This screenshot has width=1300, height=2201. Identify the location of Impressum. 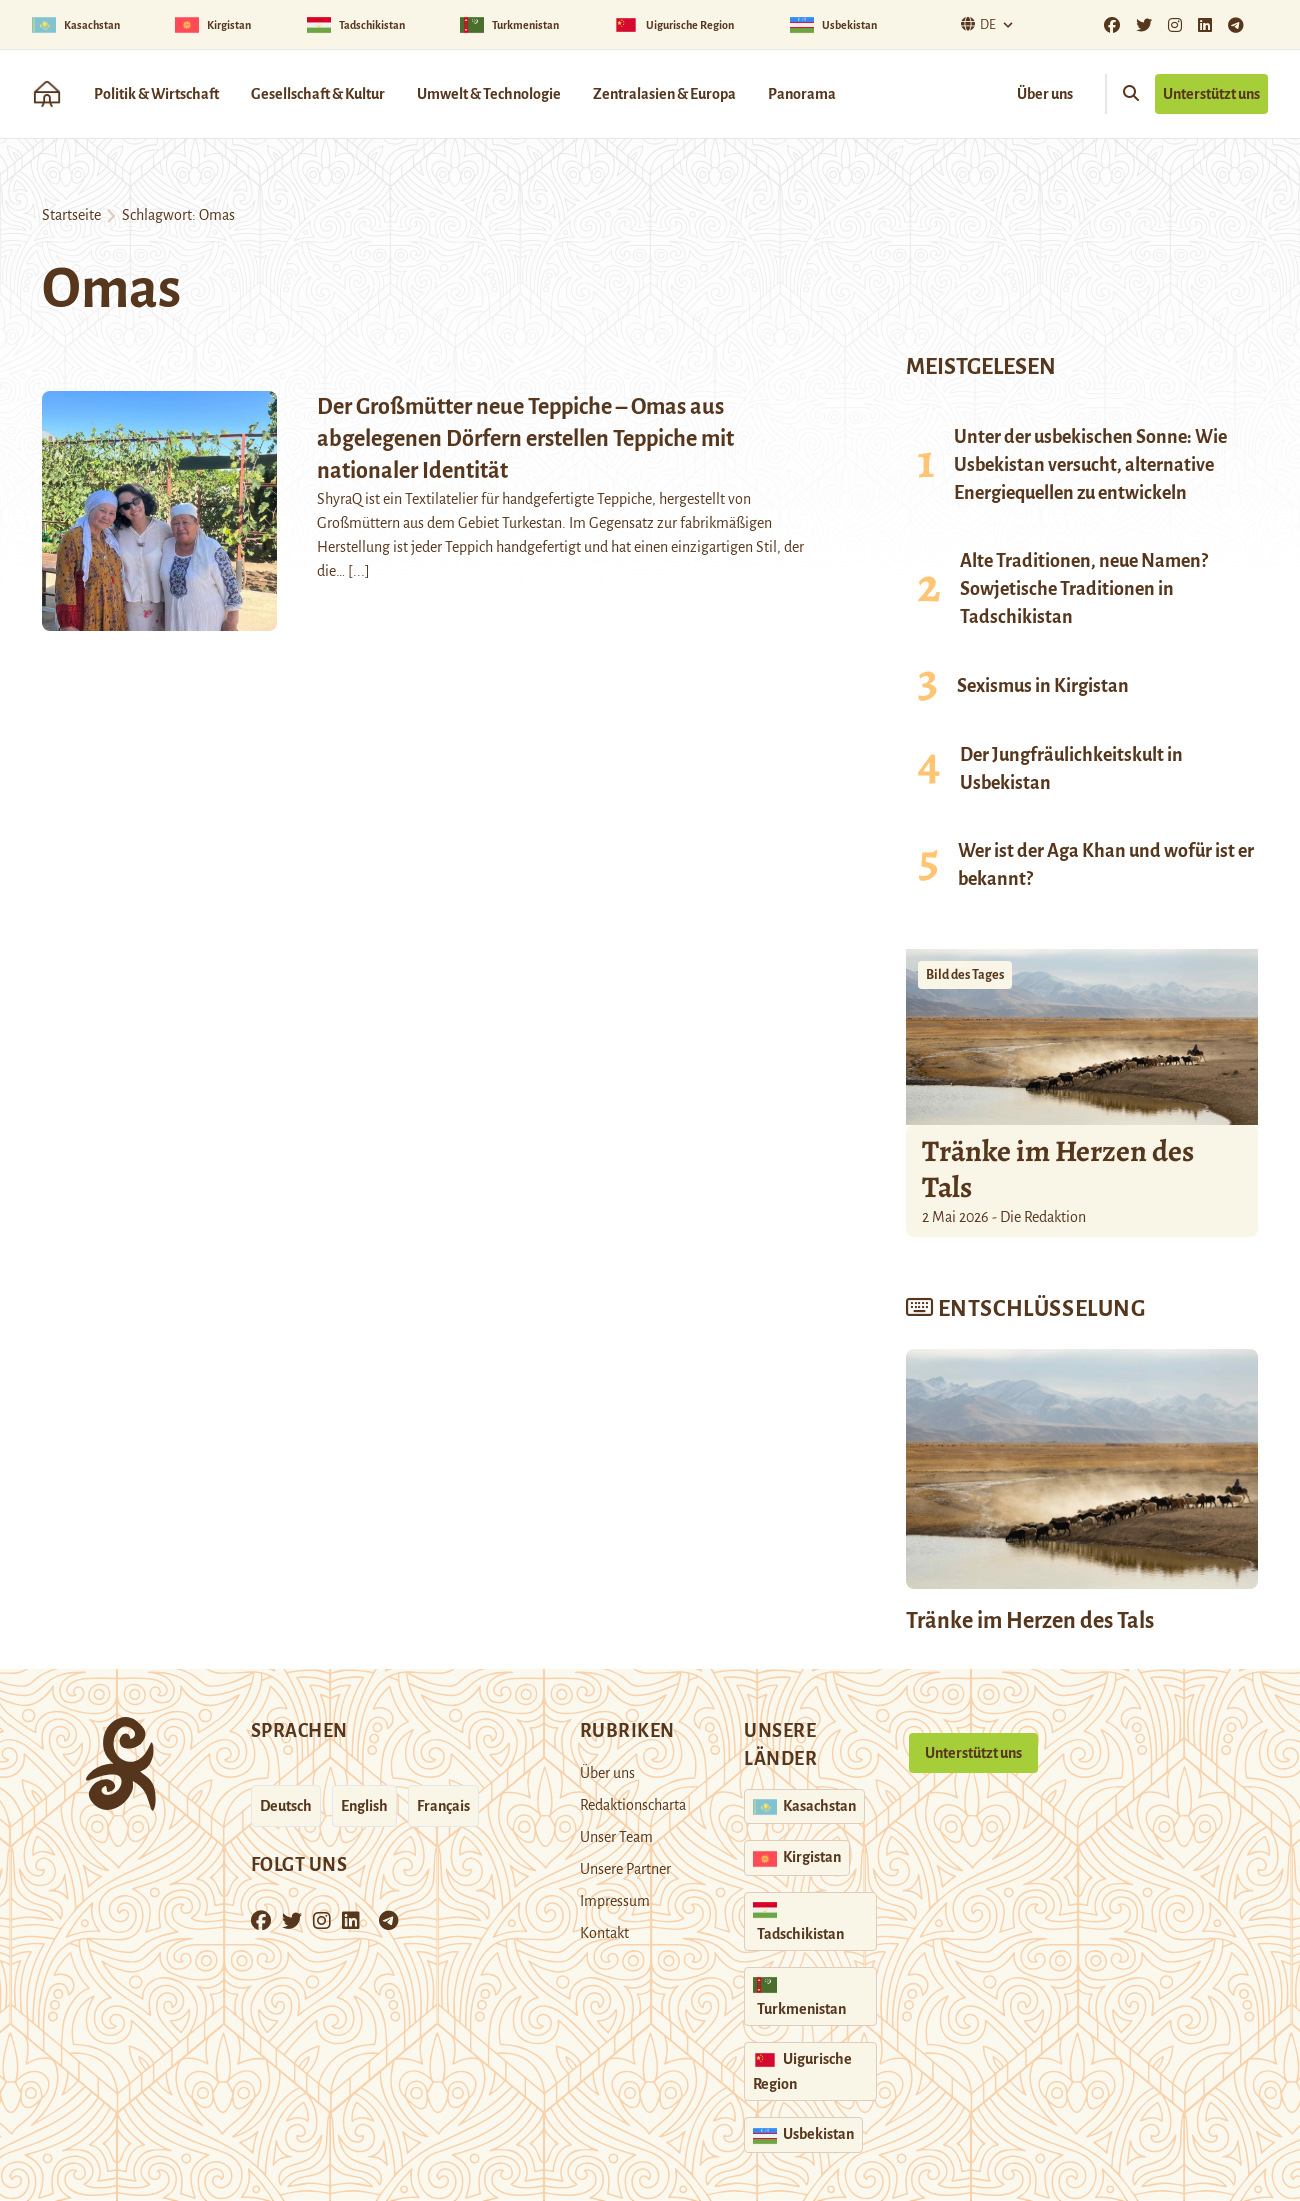
(615, 1901).